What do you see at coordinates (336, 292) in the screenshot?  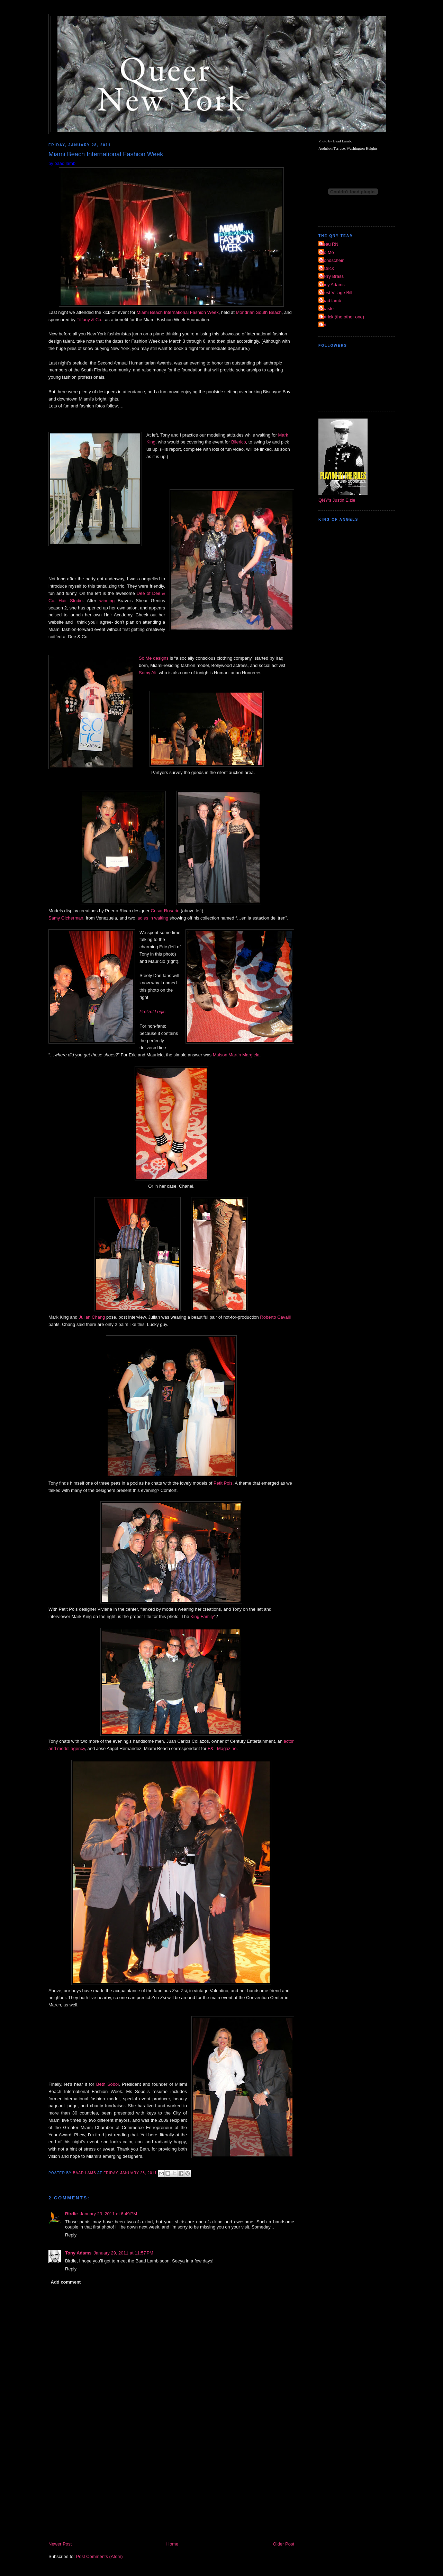 I see `West Village Bill` at bounding box center [336, 292].